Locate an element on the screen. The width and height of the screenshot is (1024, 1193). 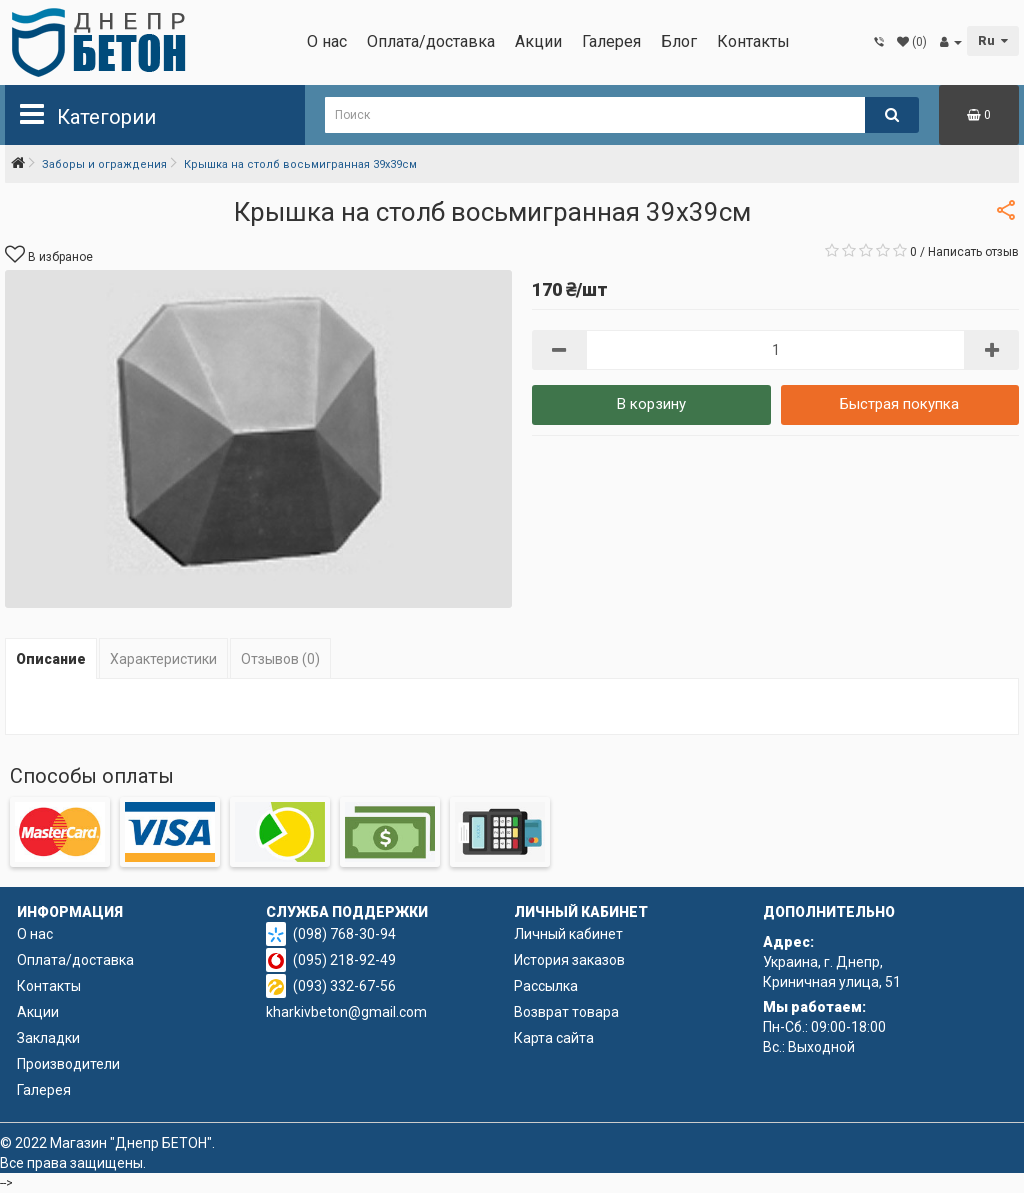
Описание is located at coordinates (51, 659).